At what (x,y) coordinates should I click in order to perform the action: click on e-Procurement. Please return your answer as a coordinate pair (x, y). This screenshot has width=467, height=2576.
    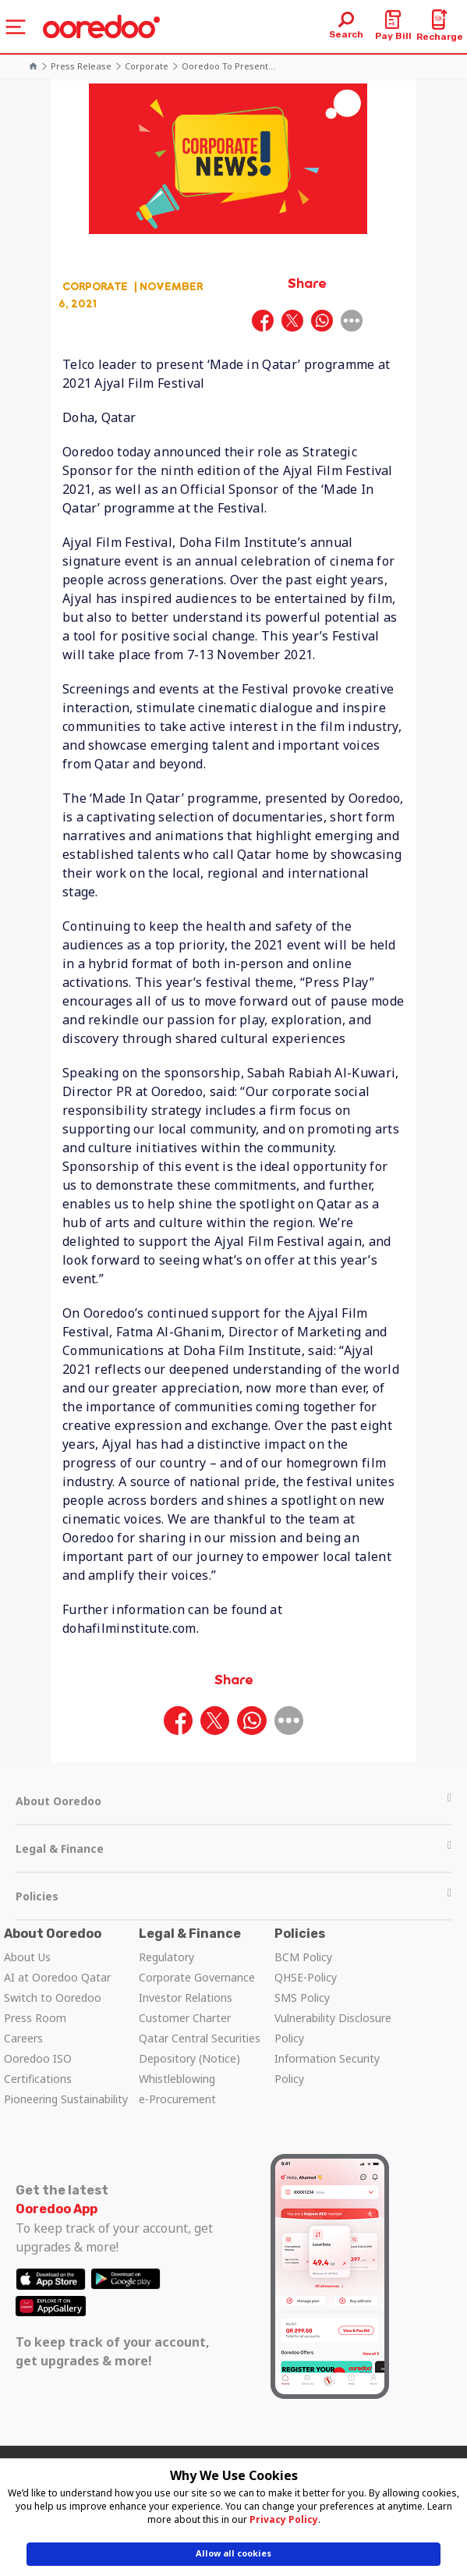
    Looking at the image, I should click on (177, 2099).